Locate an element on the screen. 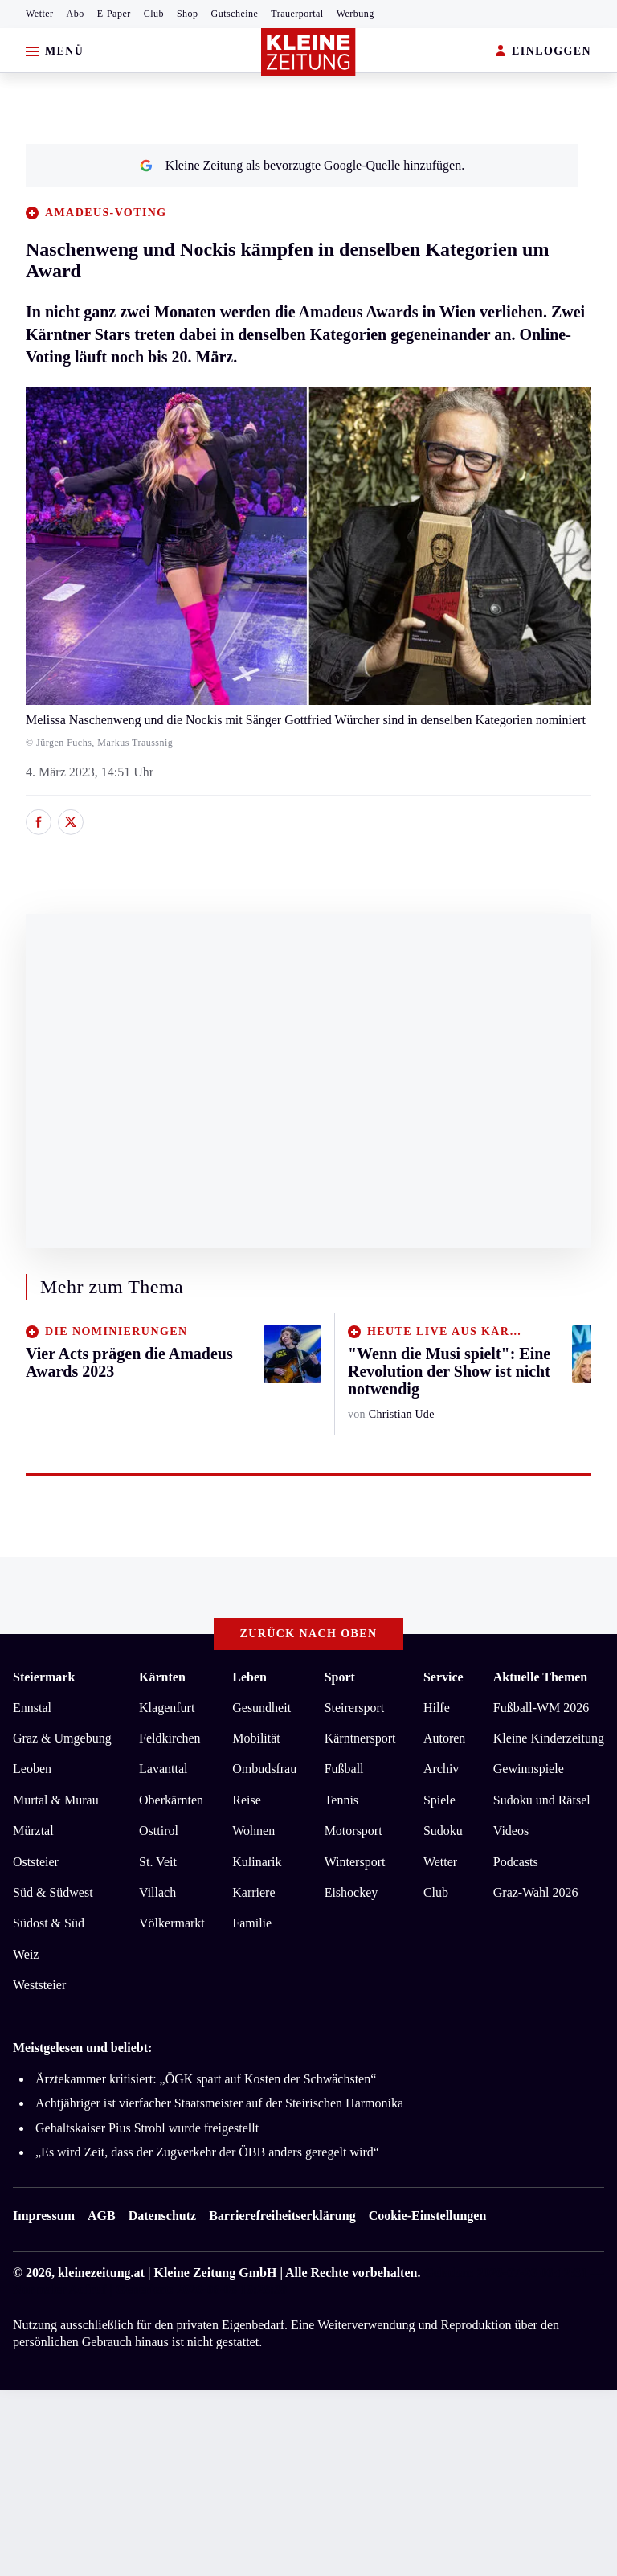 This screenshot has width=617, height=2576. Völkermarkt is located at coordinates (172, 1923).